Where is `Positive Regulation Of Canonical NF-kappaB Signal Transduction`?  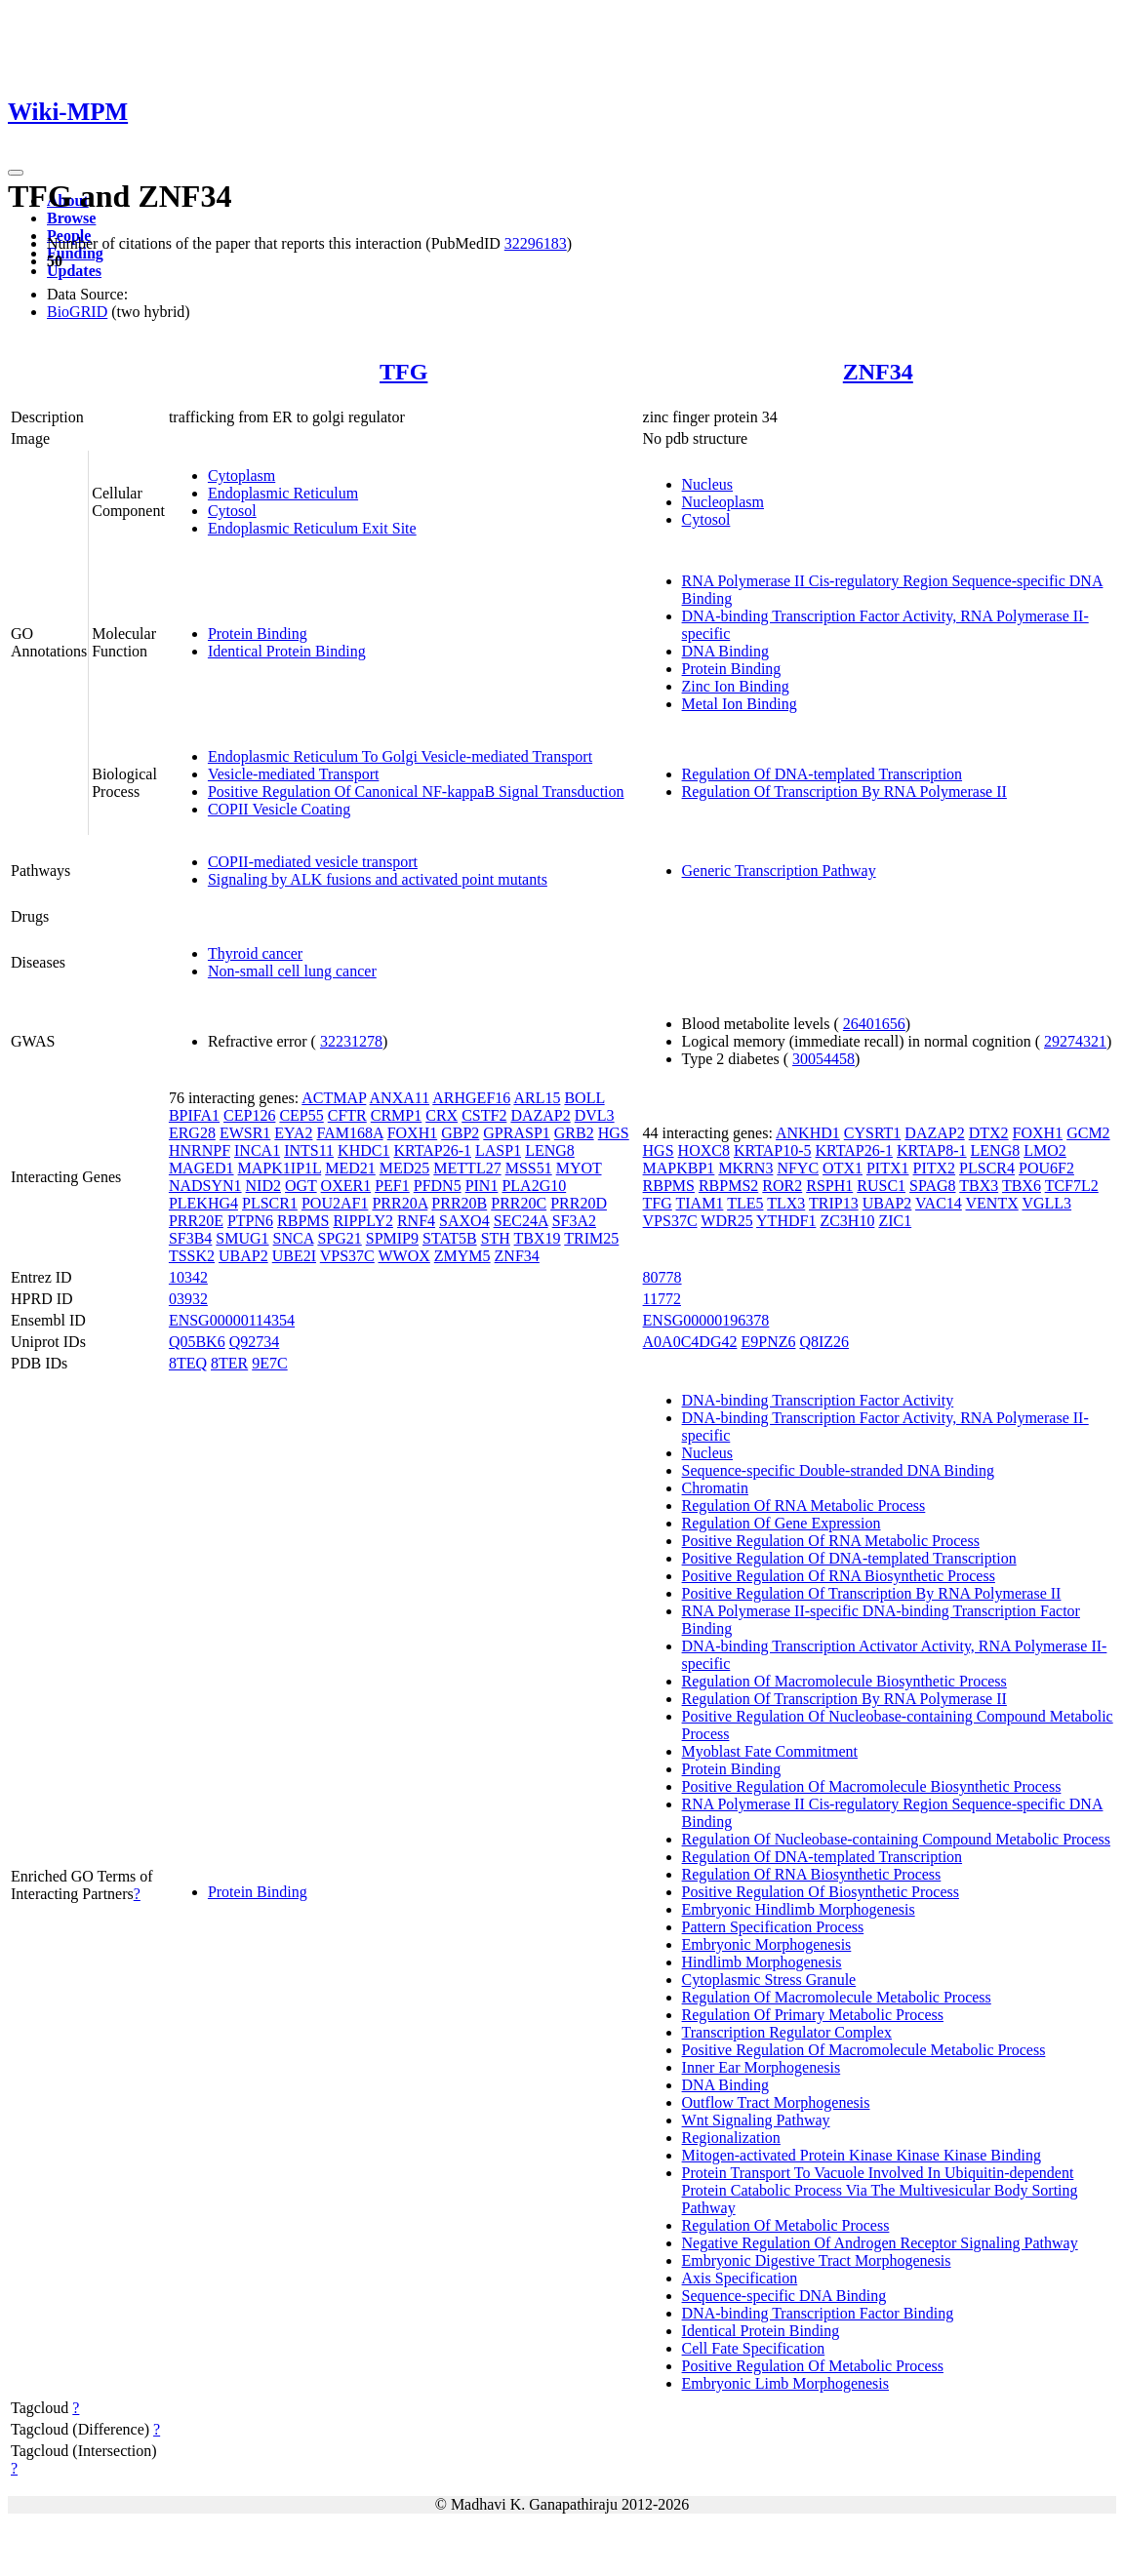 Positive Regulation Of Canonical NF-kappaB Signal Transduction is located at coordinates (416, 791).